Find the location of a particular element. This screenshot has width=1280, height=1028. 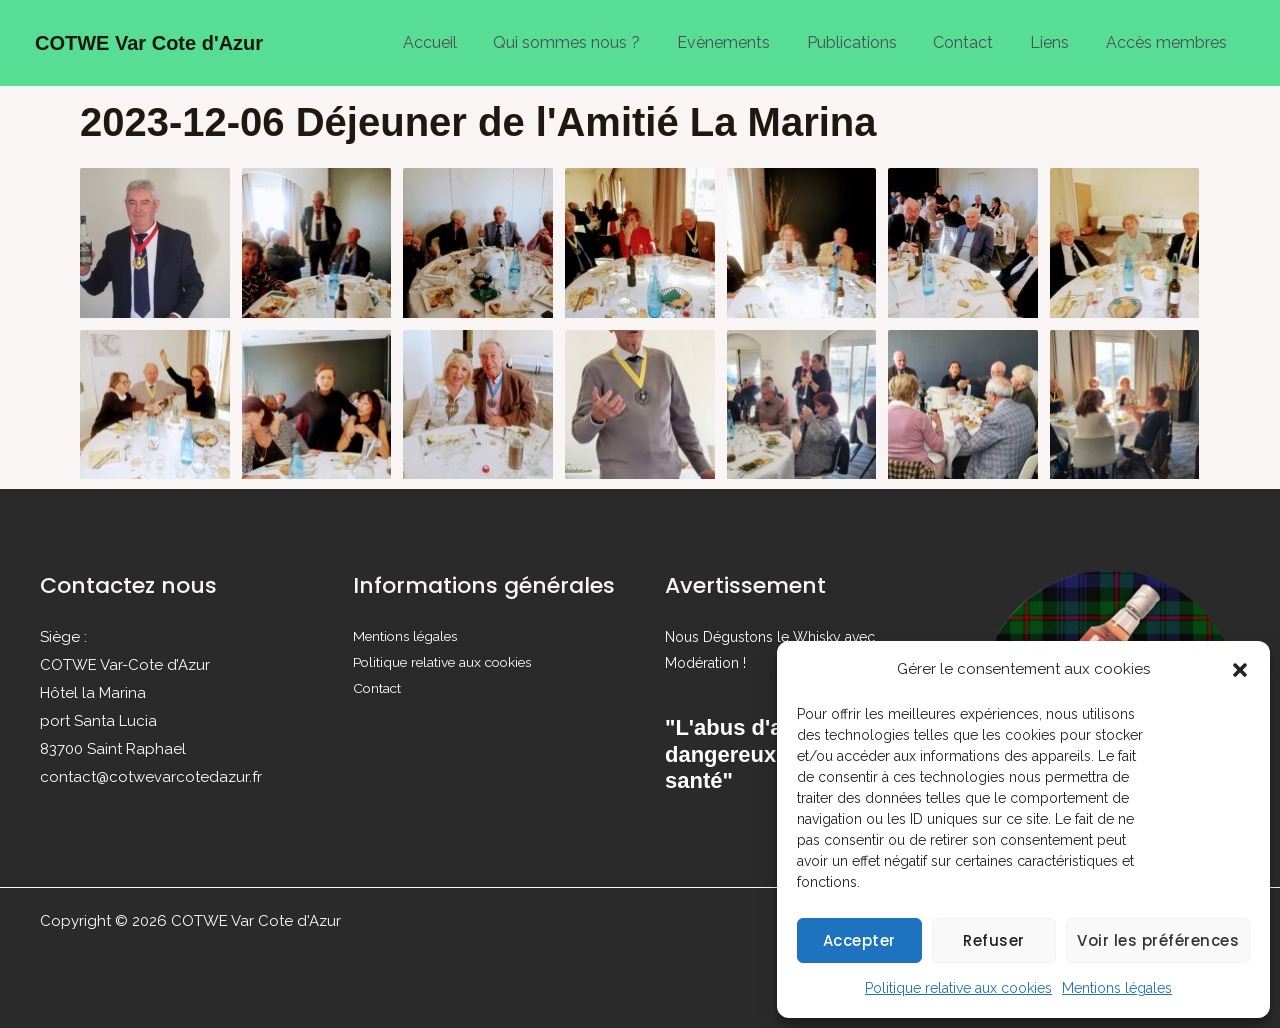

Politique relative aux cookies is located at coordinates (958, 988).